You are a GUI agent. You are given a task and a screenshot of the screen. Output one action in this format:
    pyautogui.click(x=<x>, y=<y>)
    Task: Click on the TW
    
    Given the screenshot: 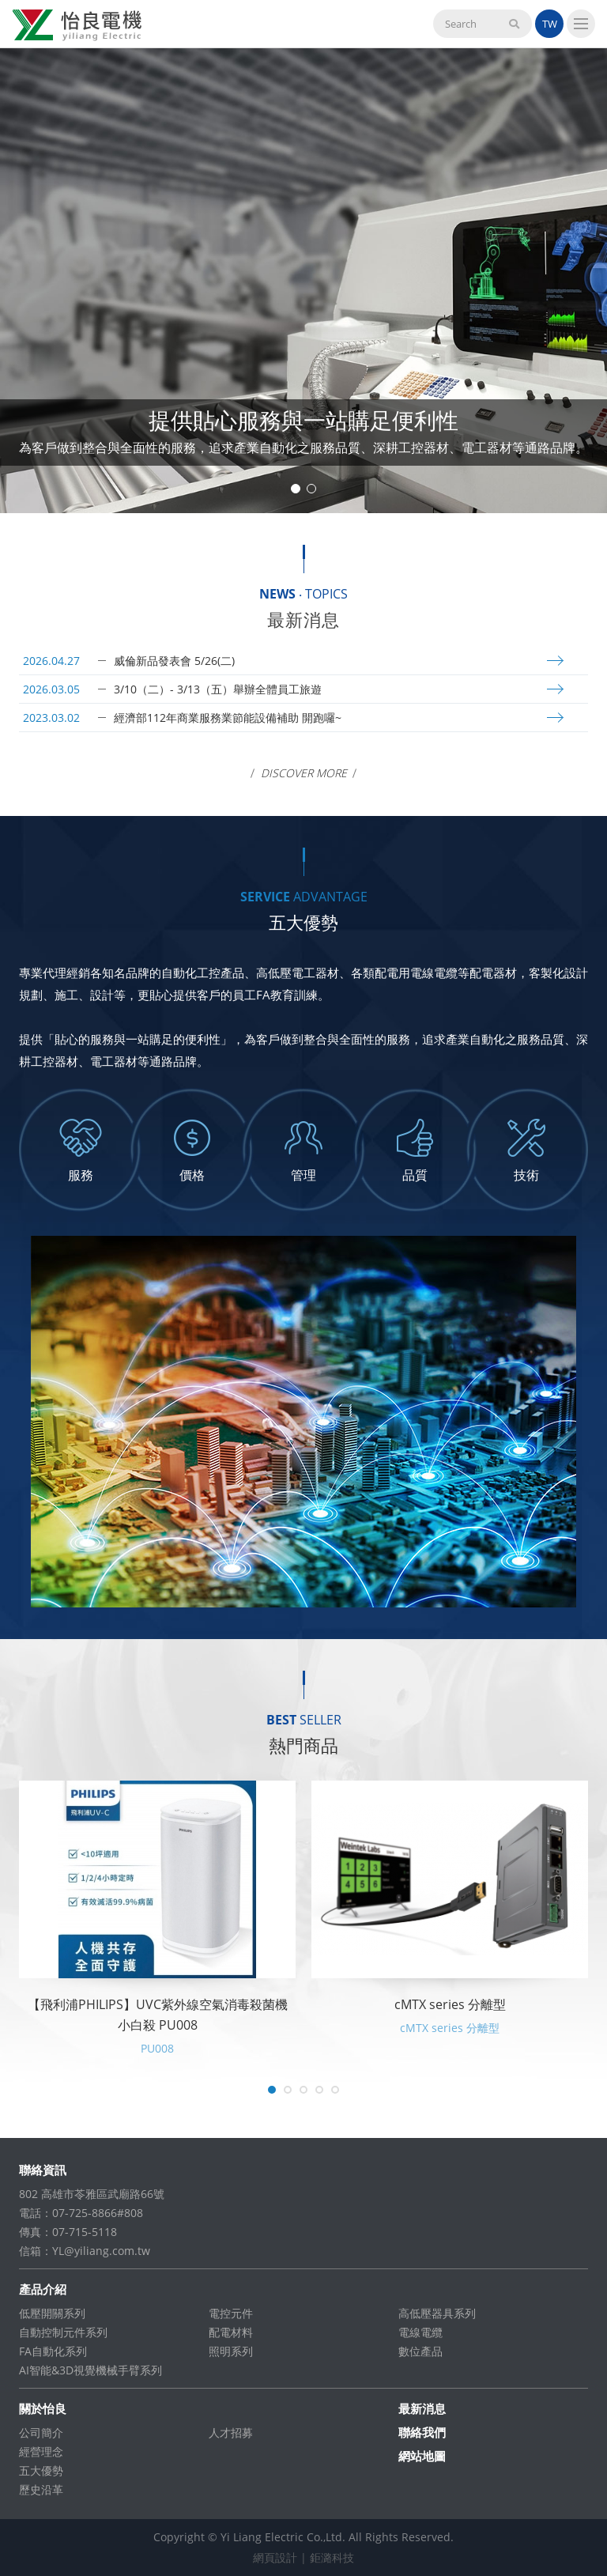 What is the action you would take?
    pyautogui.click(x=549, y=24)
    